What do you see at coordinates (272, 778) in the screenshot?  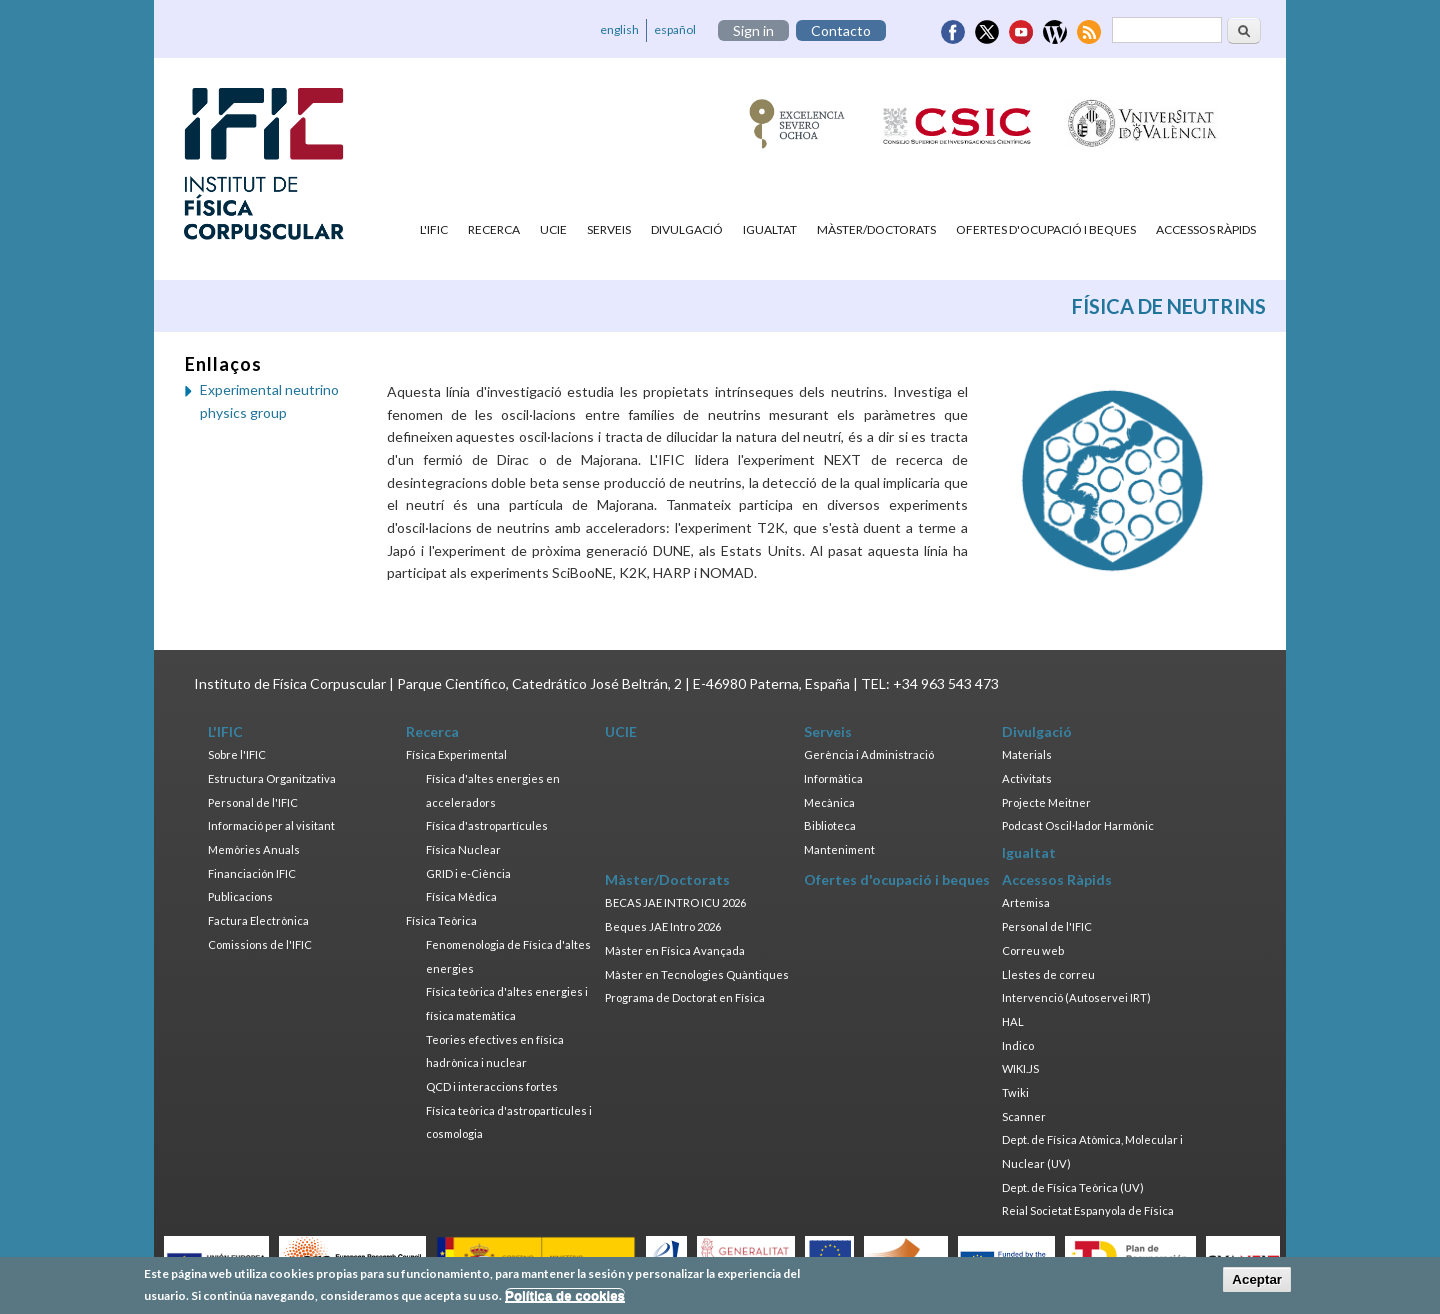 I see `Estructura Organitzativa` at bounding box center [272, 778].